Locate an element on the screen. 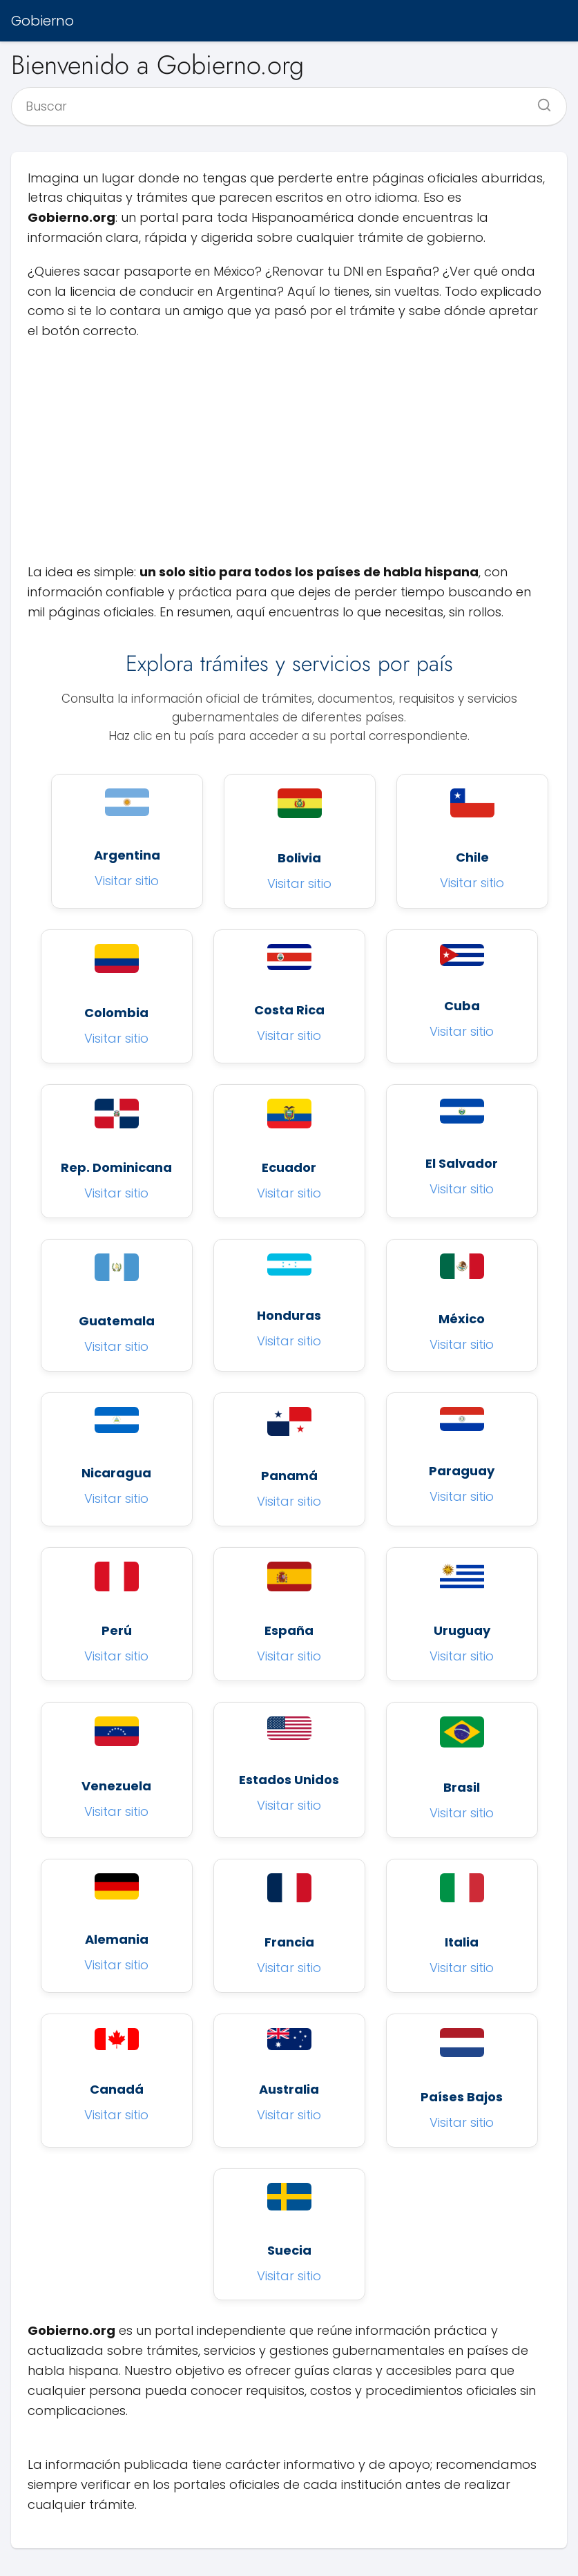 The height and width of the screenshot is (2576, 578). Visitar sitio is located at coordinates (127, 880).